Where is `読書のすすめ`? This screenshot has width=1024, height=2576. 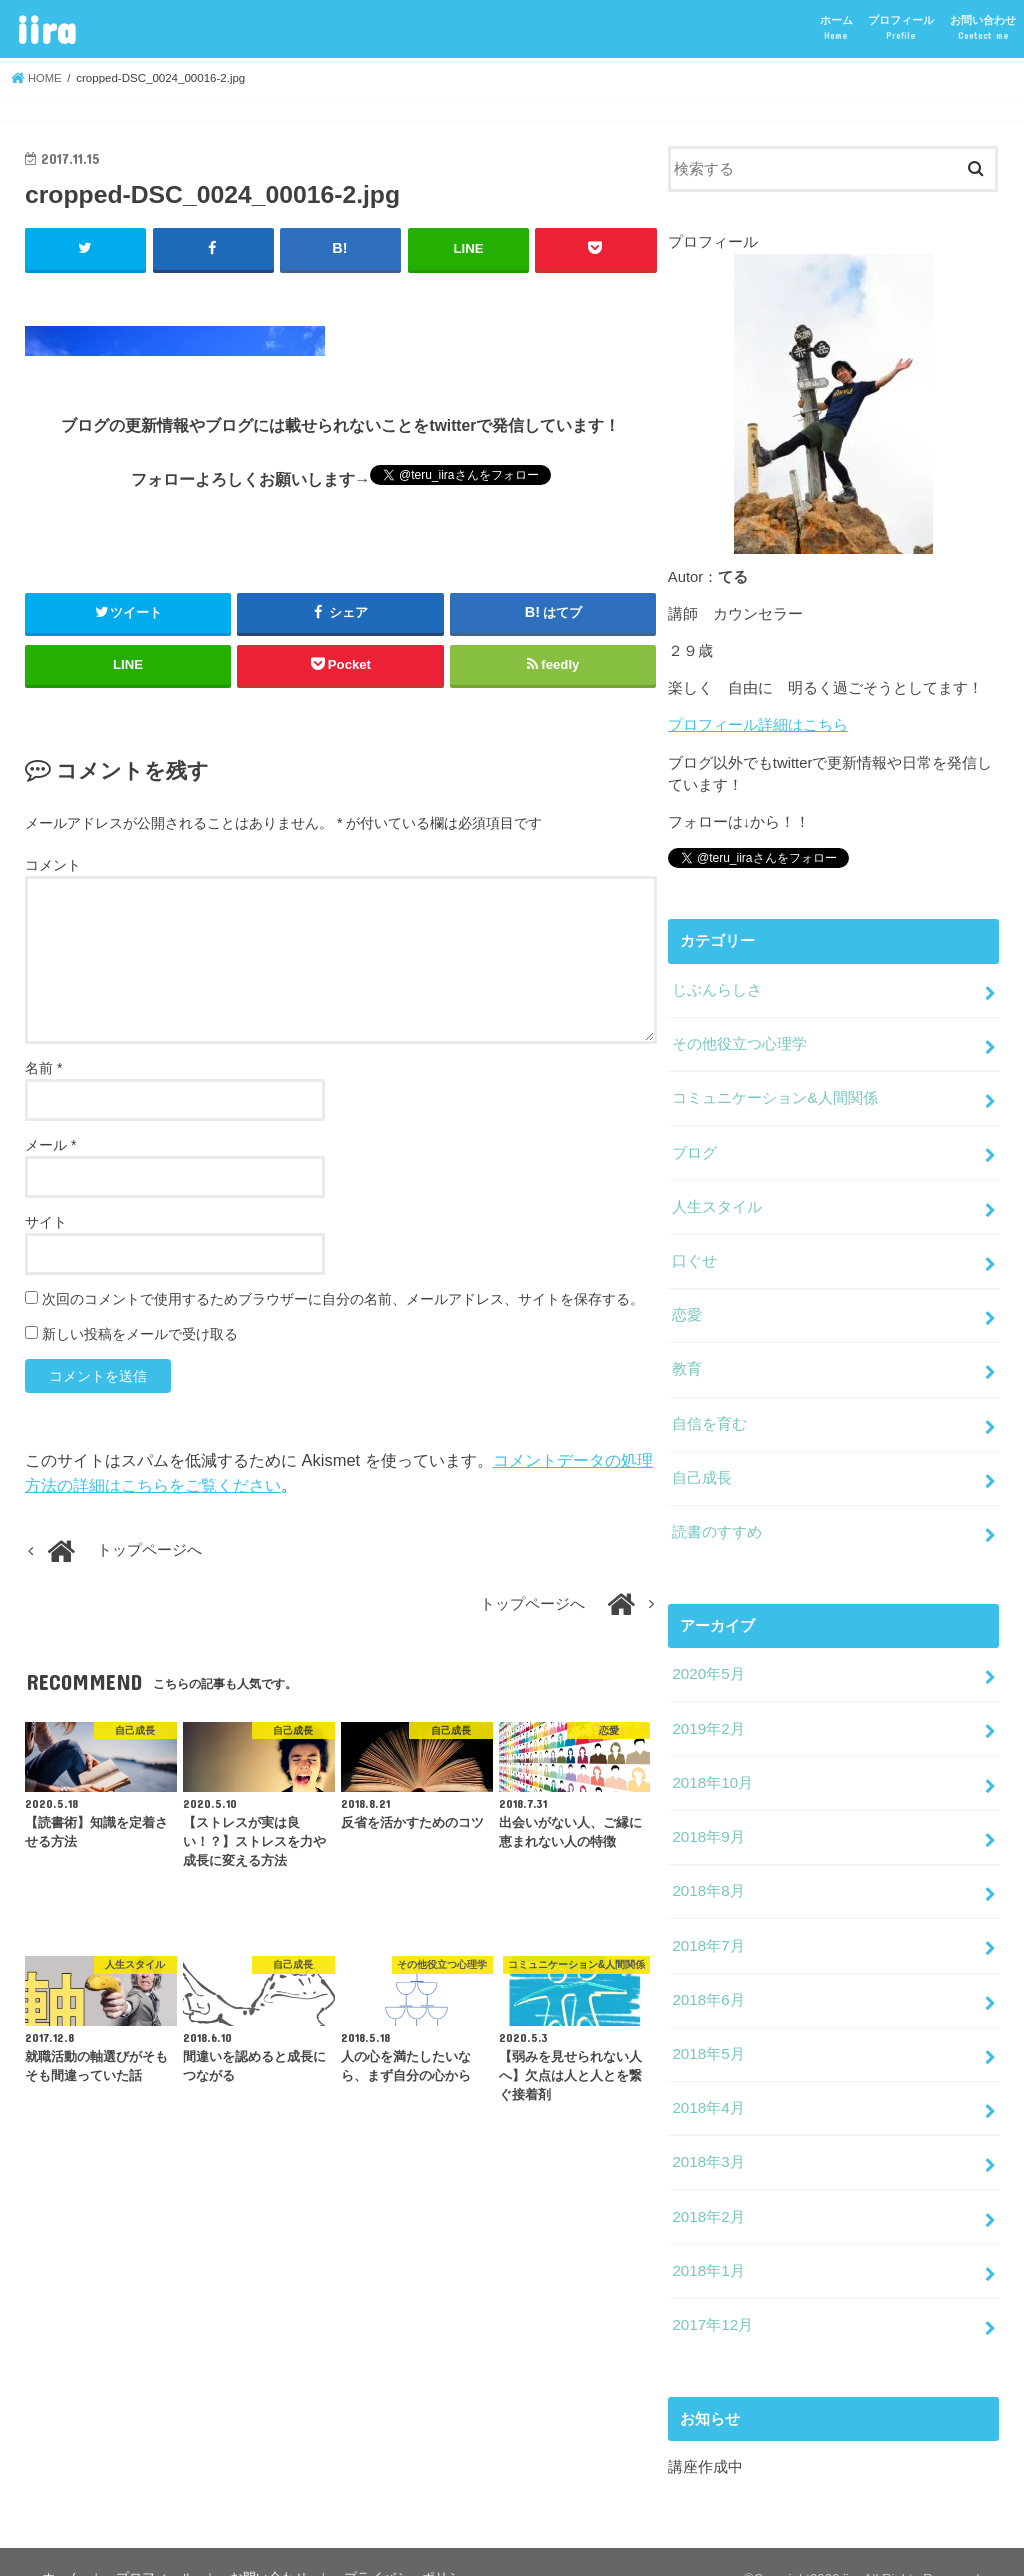
読書のすすめ is located at coordinates (717, 1517).